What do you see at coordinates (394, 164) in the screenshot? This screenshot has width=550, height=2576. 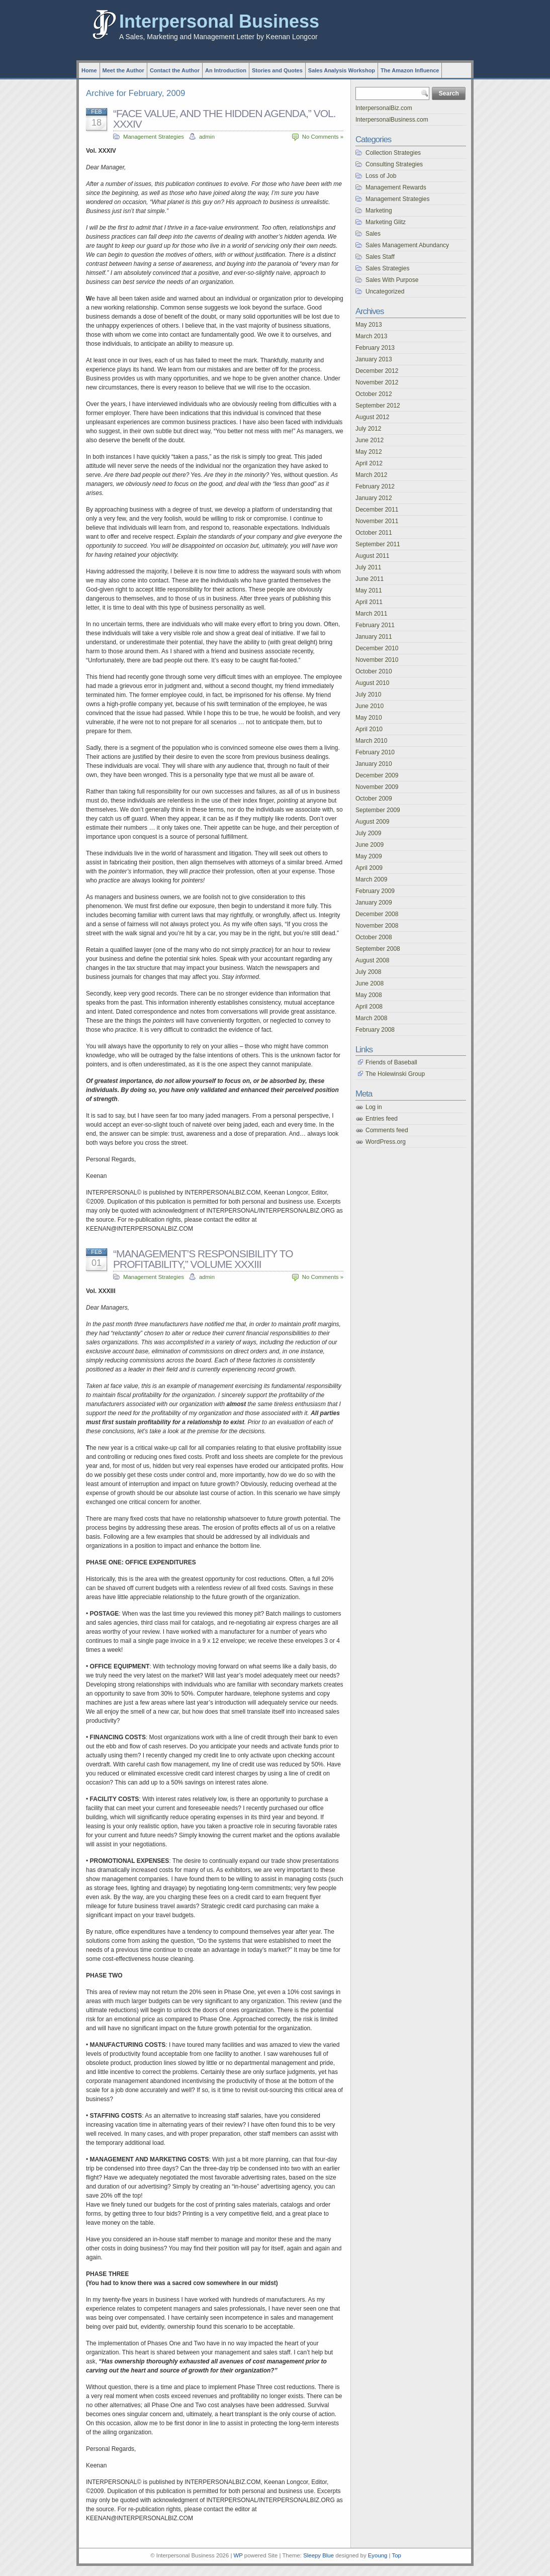 I see `Consulting Strategies` at bounding box center [394, 164].